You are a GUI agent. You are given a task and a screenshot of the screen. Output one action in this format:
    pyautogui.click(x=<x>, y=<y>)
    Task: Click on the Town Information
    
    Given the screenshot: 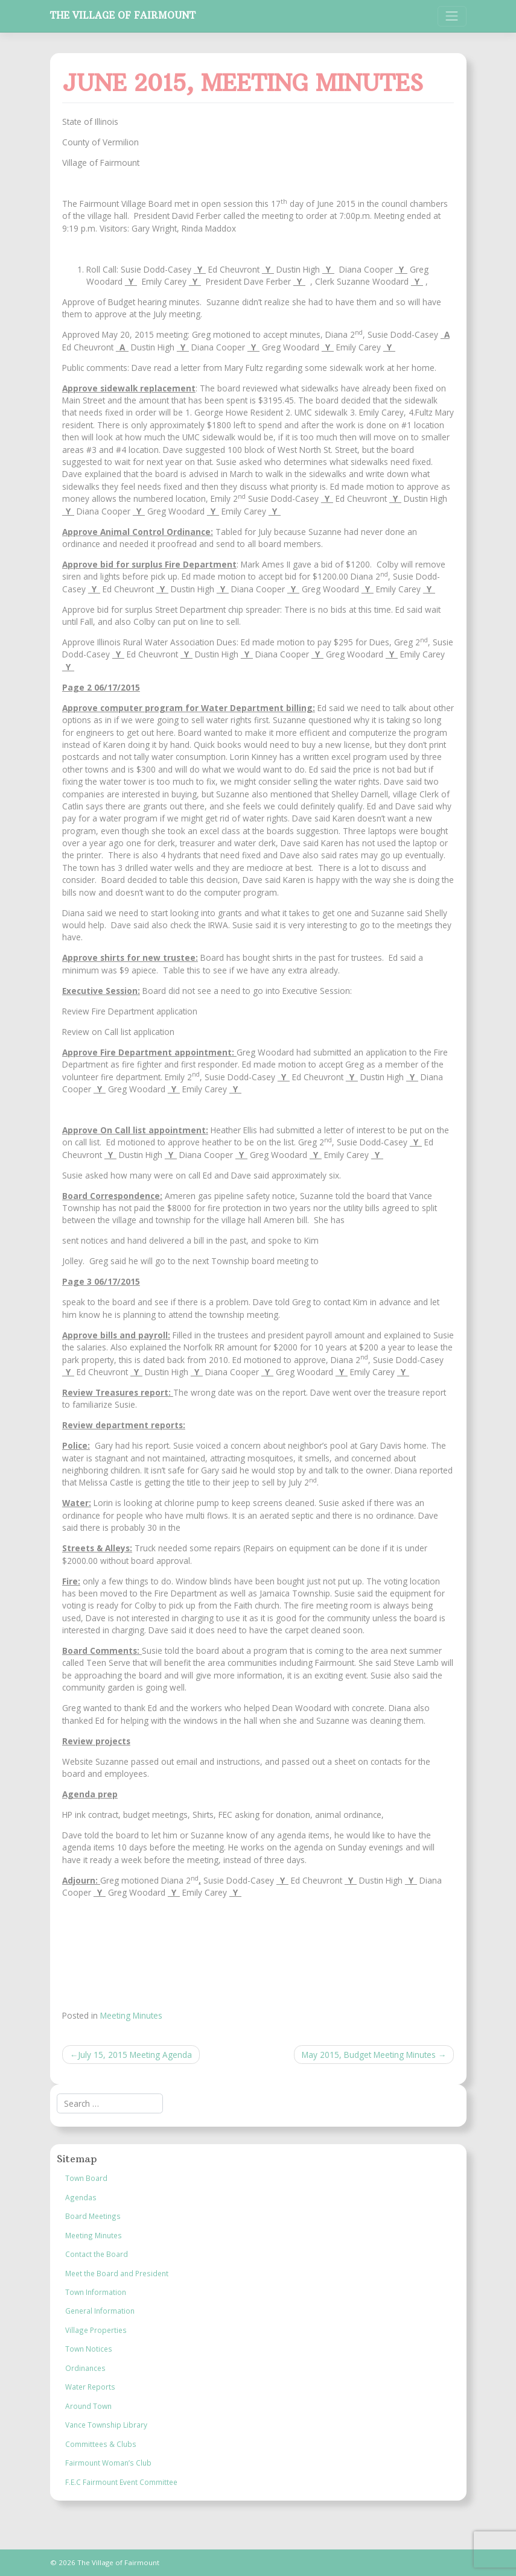 What is the action you would take?
    pyautogui.click(x=95, y=2292)
    